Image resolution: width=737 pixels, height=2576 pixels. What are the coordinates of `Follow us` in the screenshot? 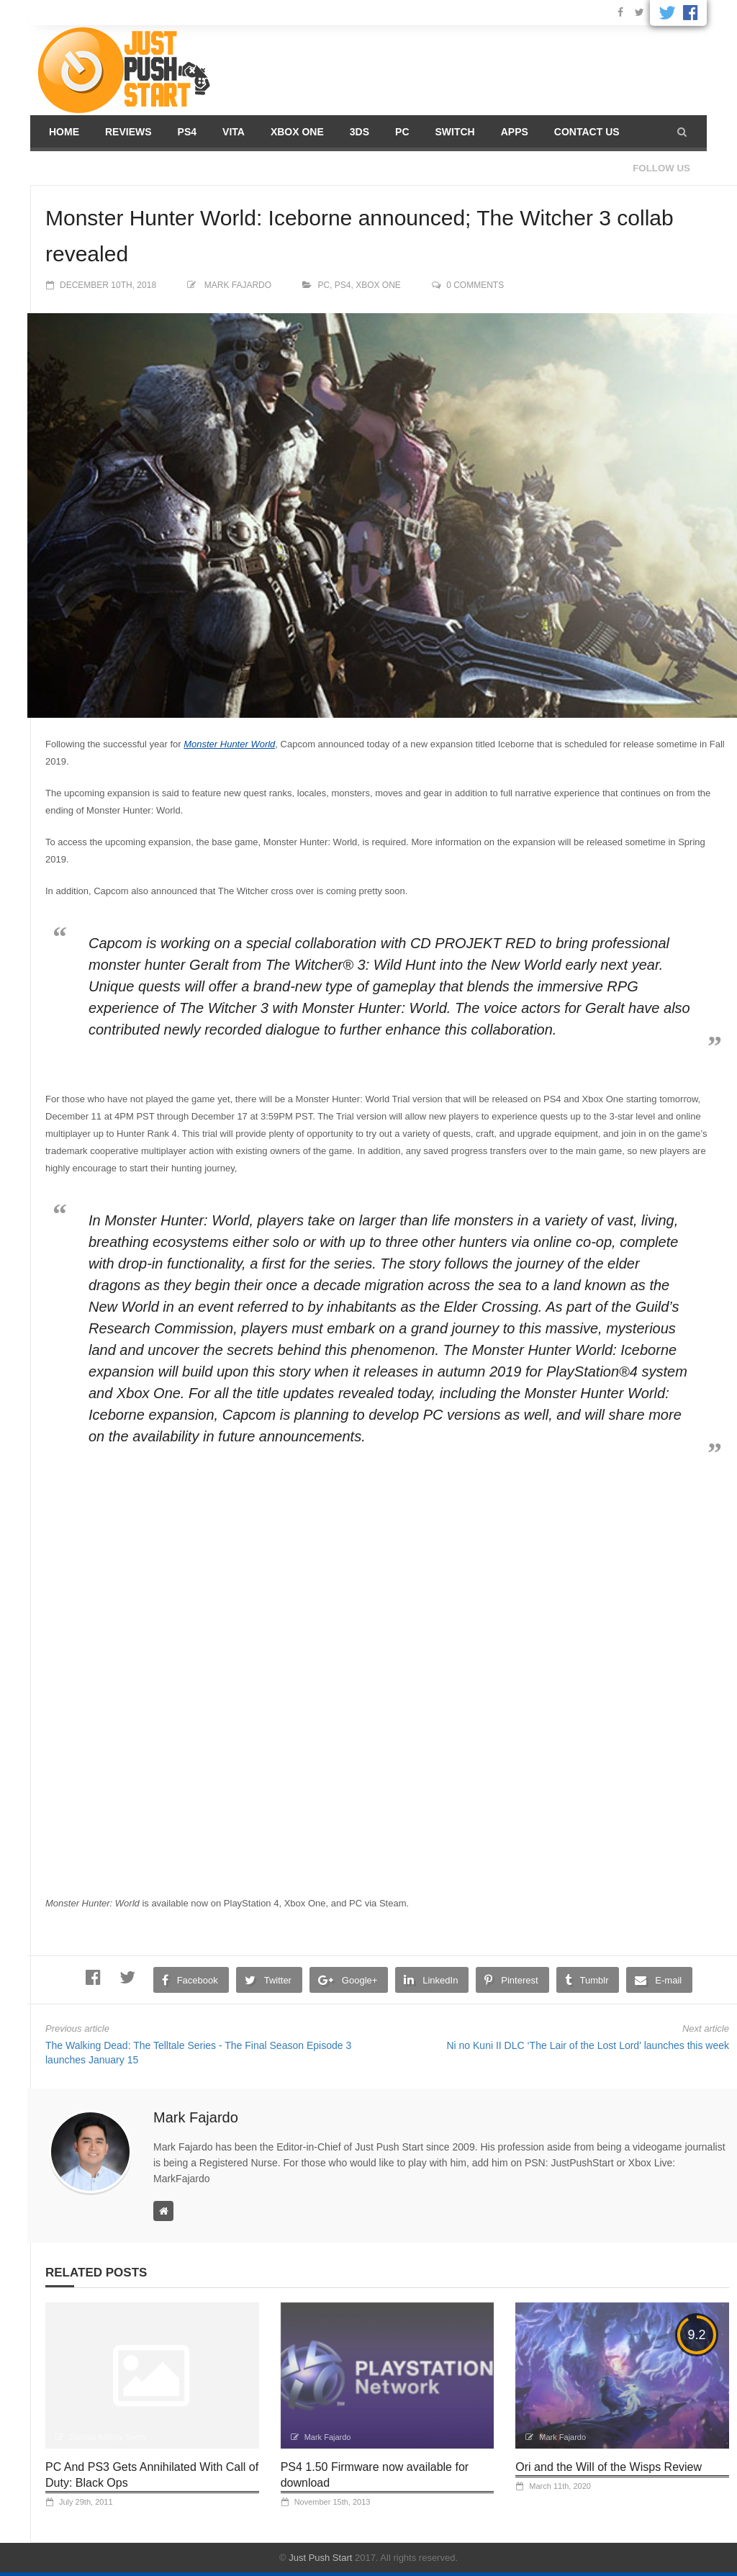 It's located at (661, 168).